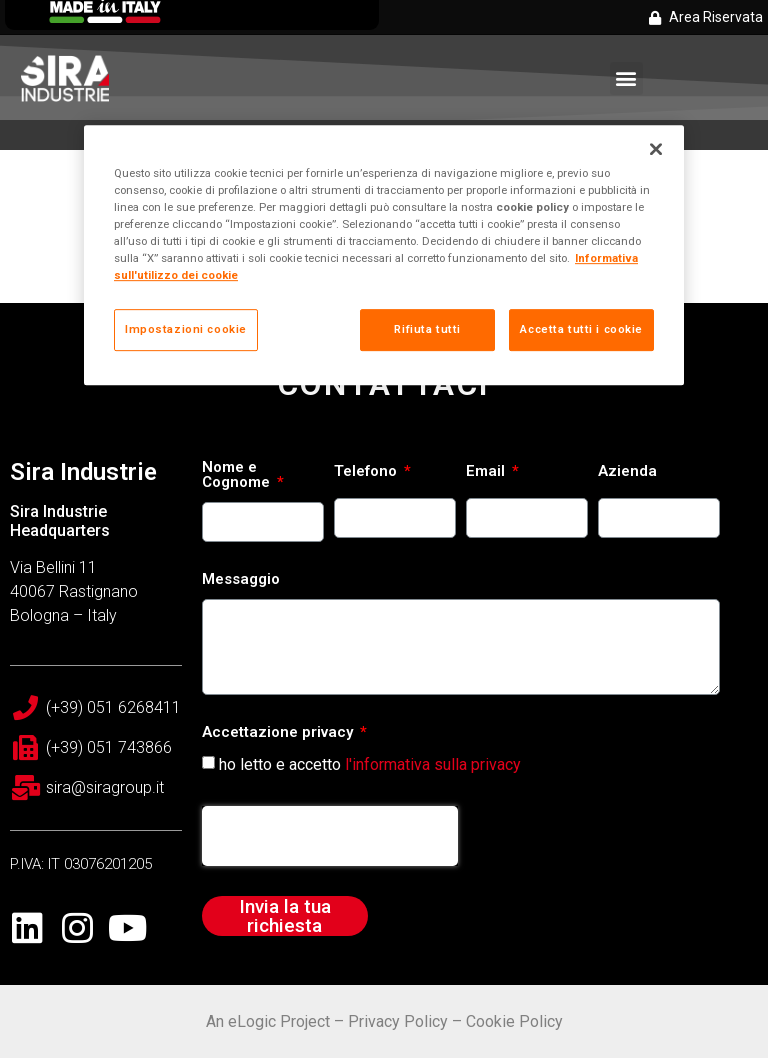 Image resolution: width=768 pixels, height=1058 pixels. What do you see at coordinates (433, 764) in the screenshot?
I see `l'informativa sulla privacy` at bounding box center [433, 764].